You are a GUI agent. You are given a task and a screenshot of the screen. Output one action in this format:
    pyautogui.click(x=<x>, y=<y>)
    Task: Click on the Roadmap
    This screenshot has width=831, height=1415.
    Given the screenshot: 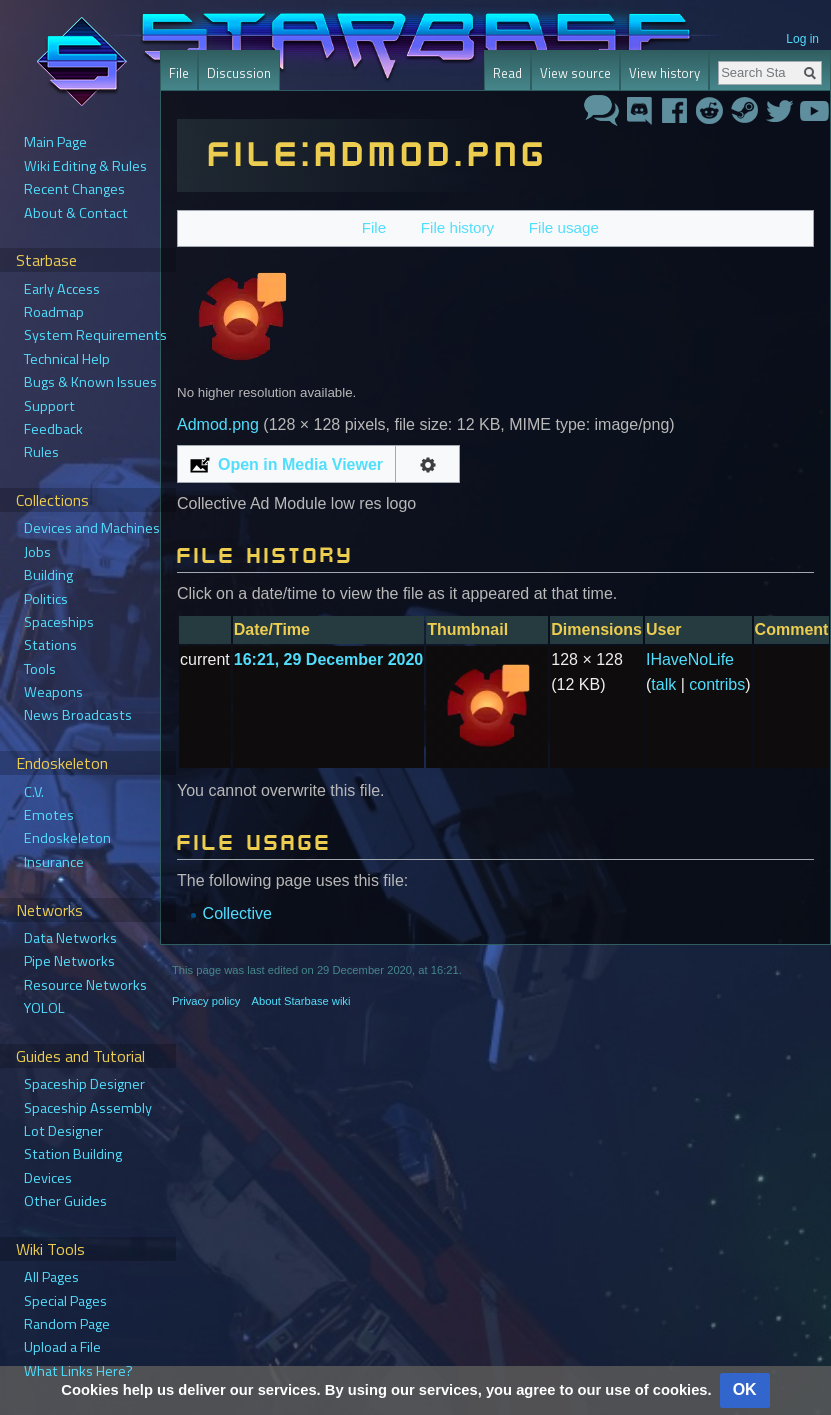 What is the action you would take?
    pyautogui.click(x=54, y=312)
    